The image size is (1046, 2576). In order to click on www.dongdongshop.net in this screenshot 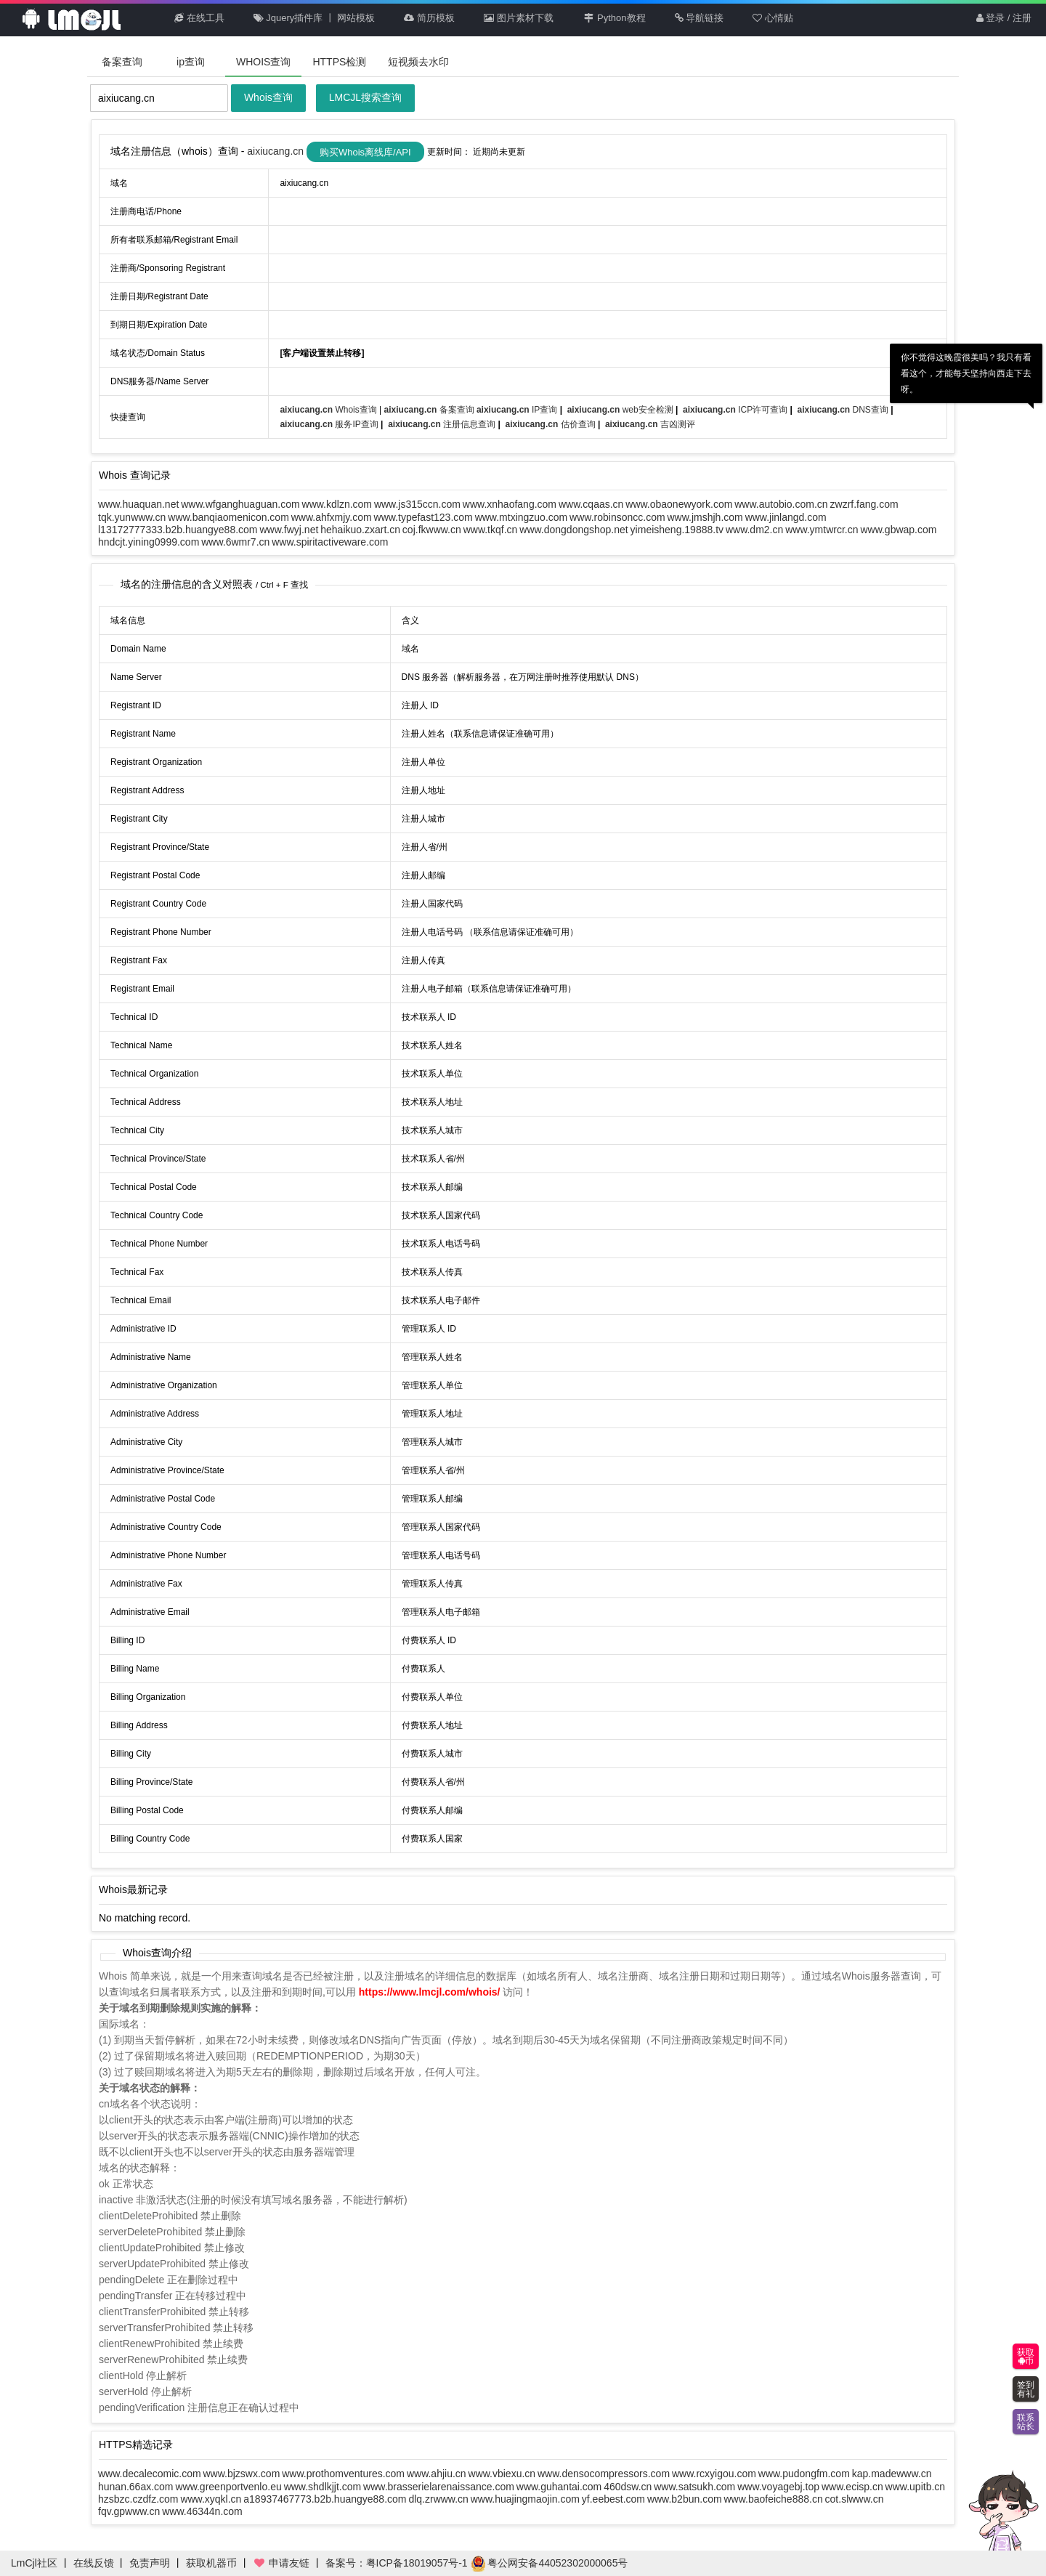, I will do `click(573, 529)`.